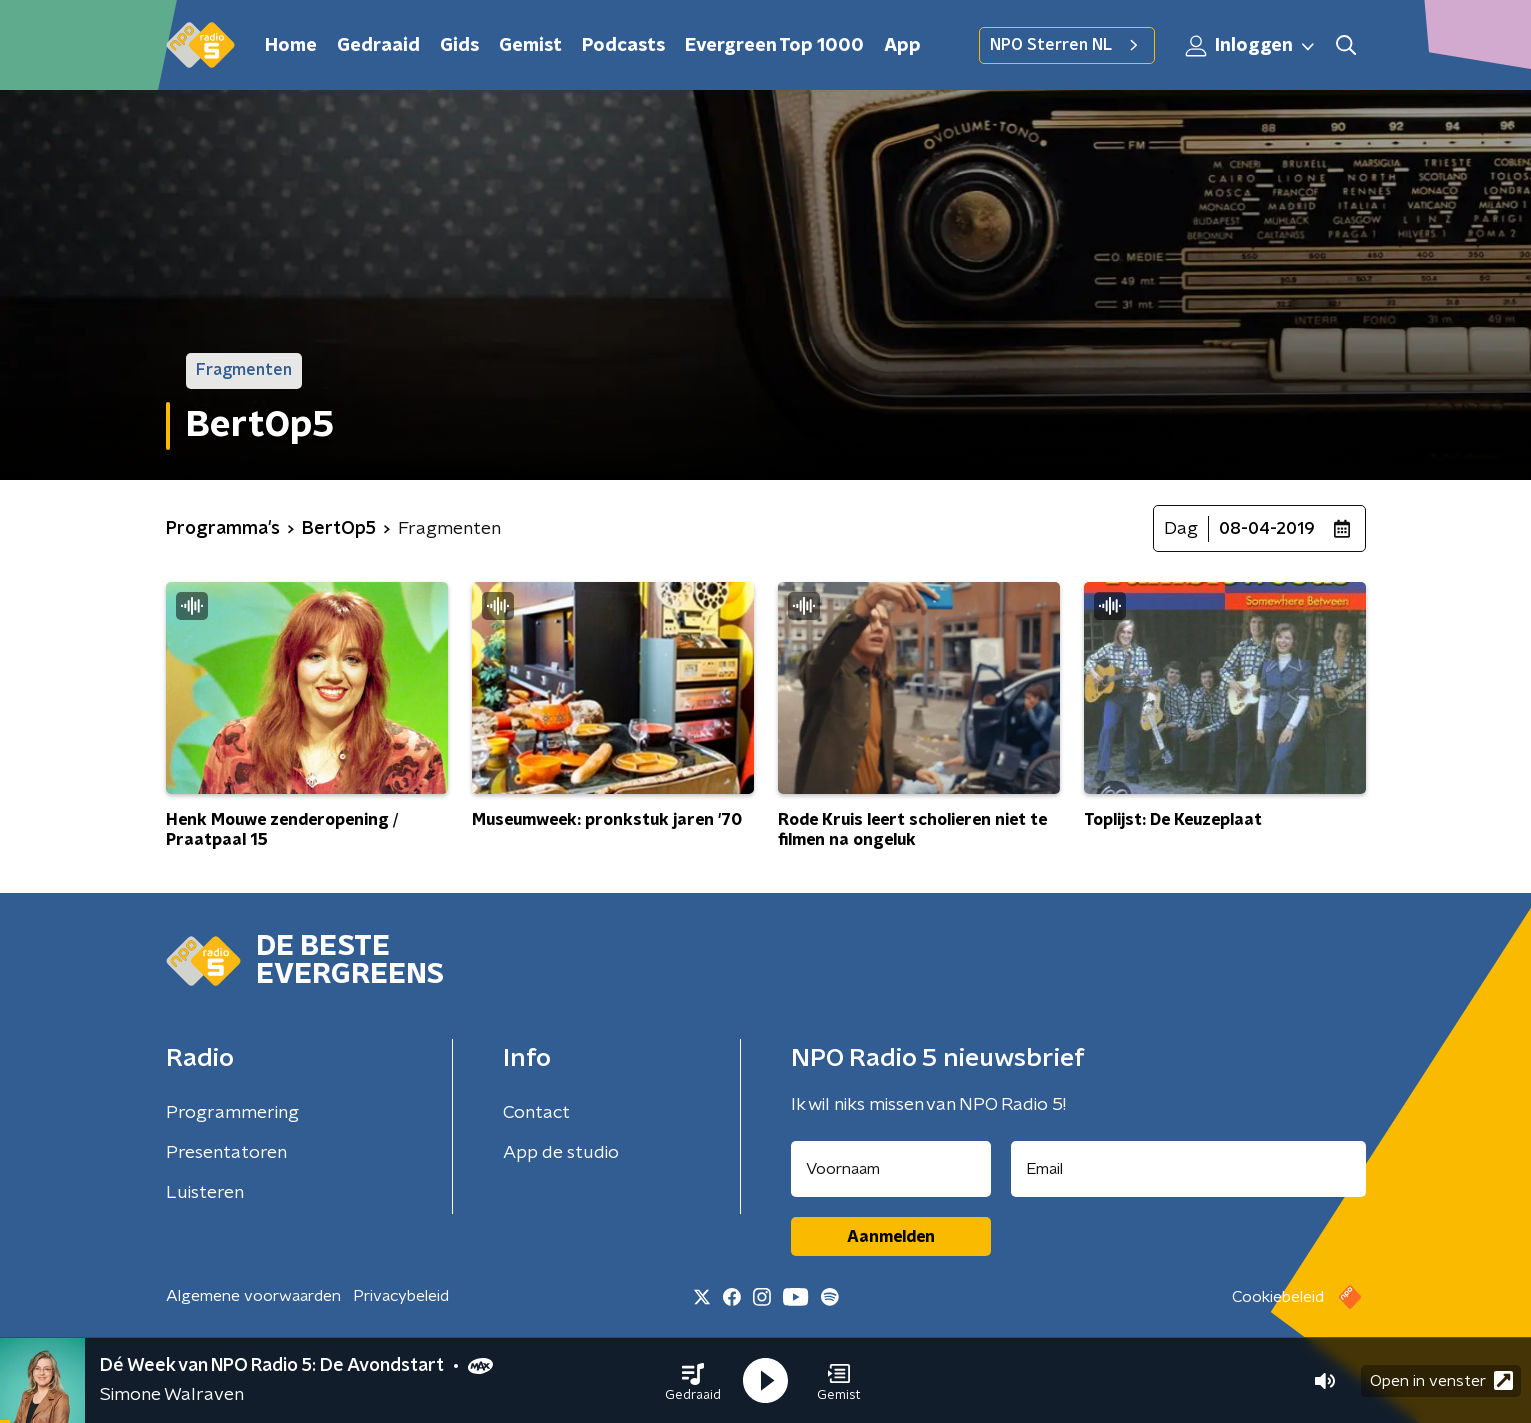 The height and width of the screenshot is (1423, 1531). I want to click on Open in venster [button], so click(1441, 1380).